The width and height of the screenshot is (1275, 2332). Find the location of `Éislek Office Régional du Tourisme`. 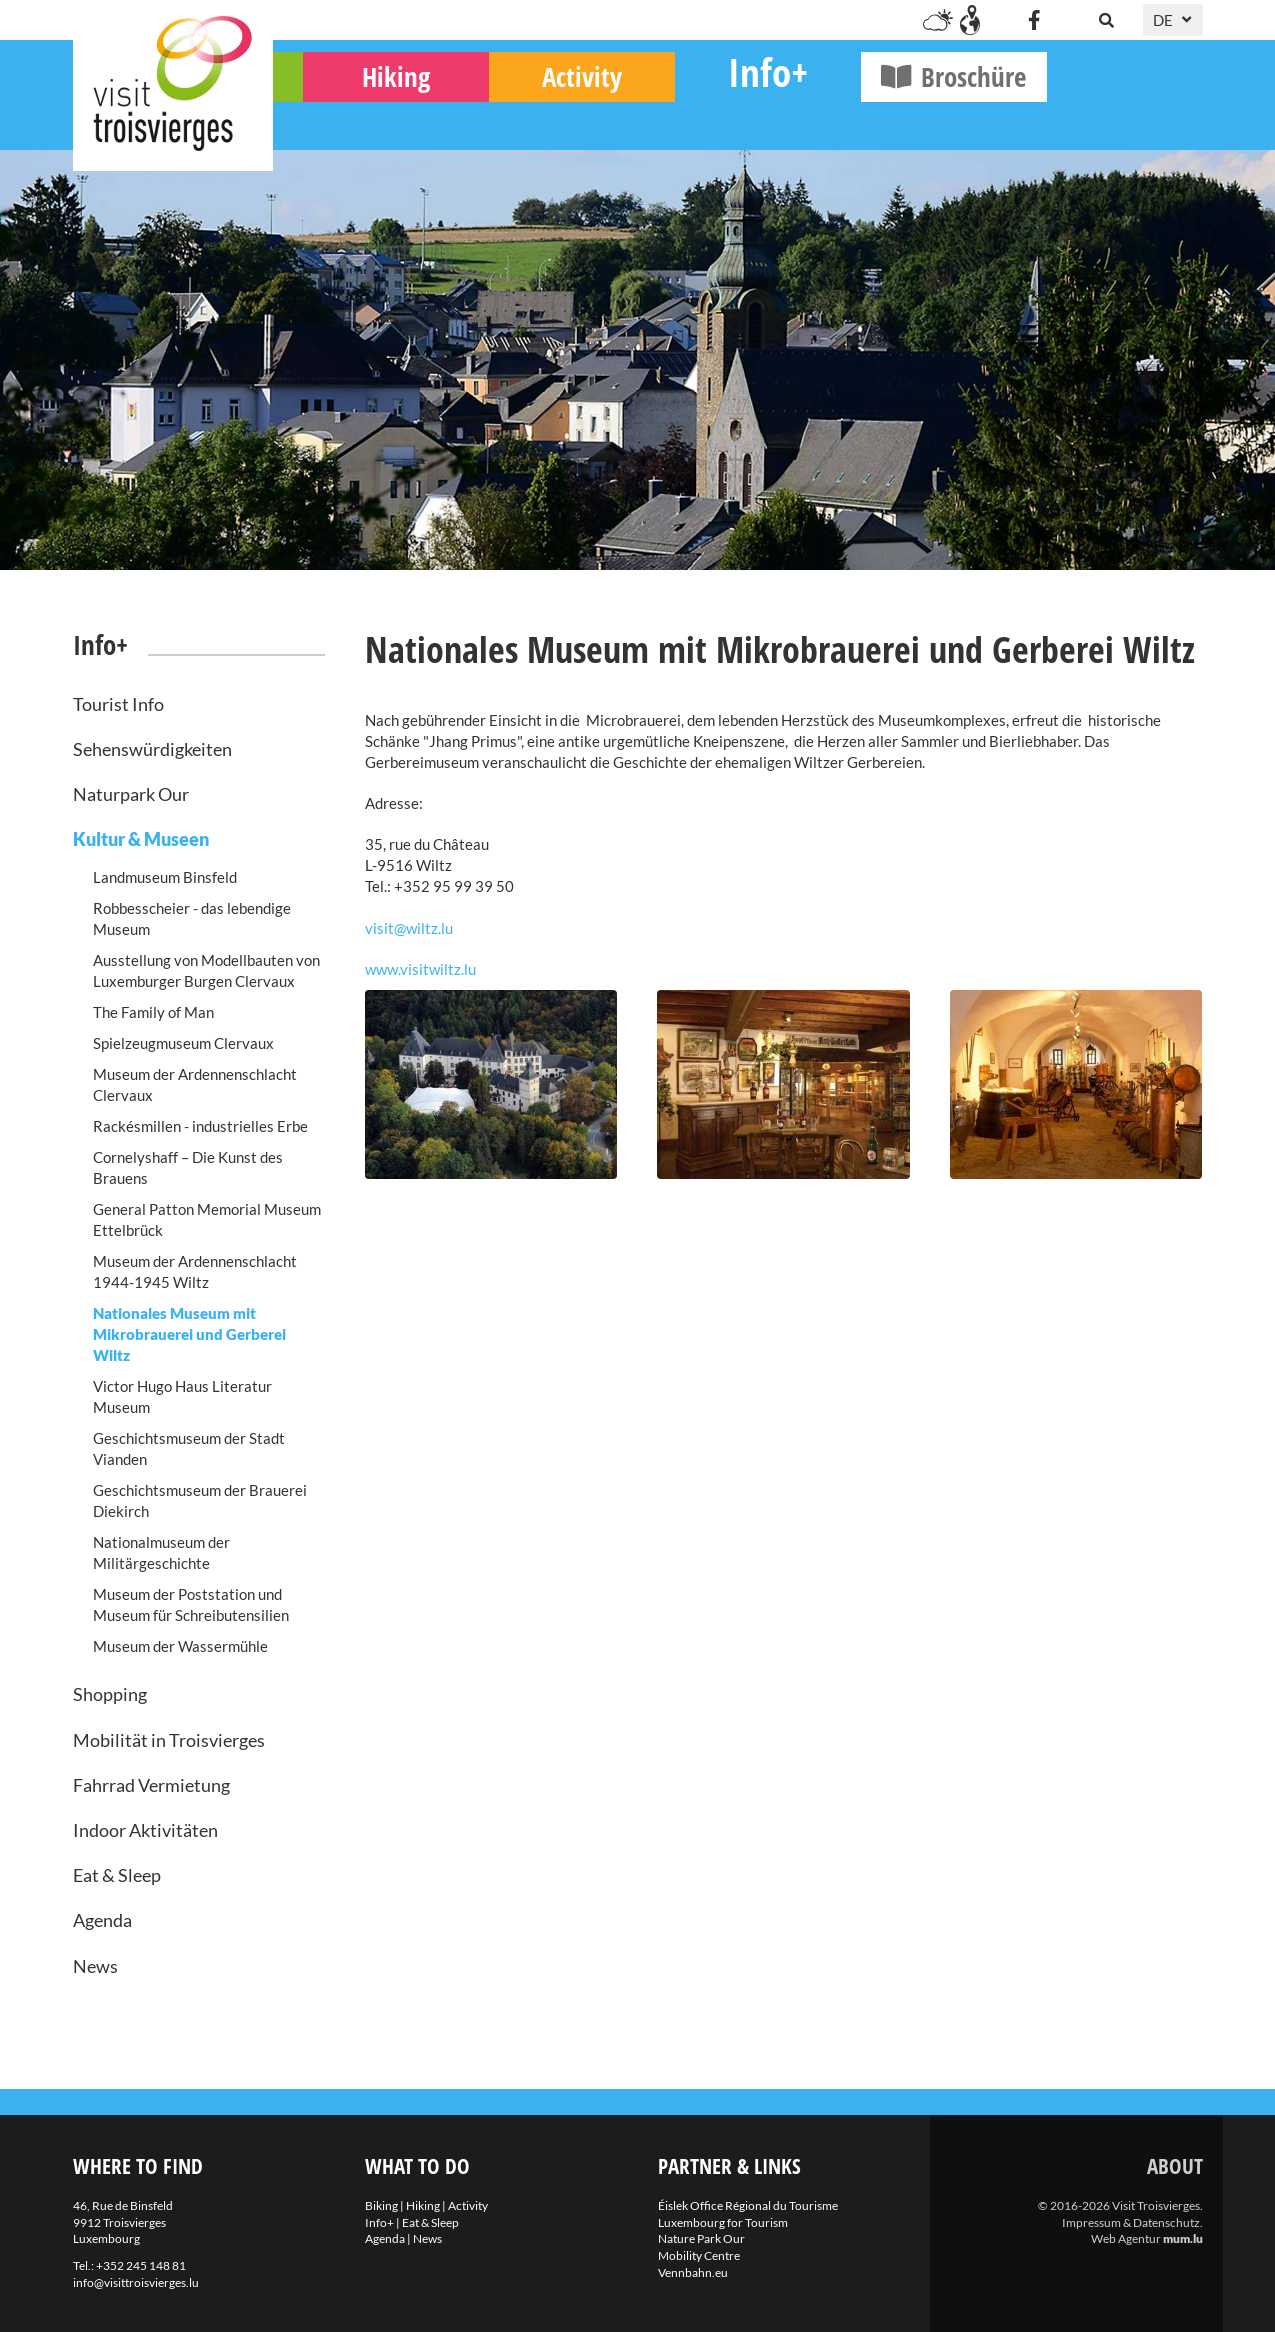

Éislek Office Régional du Tourisme is located at coordinates (748, 2205).